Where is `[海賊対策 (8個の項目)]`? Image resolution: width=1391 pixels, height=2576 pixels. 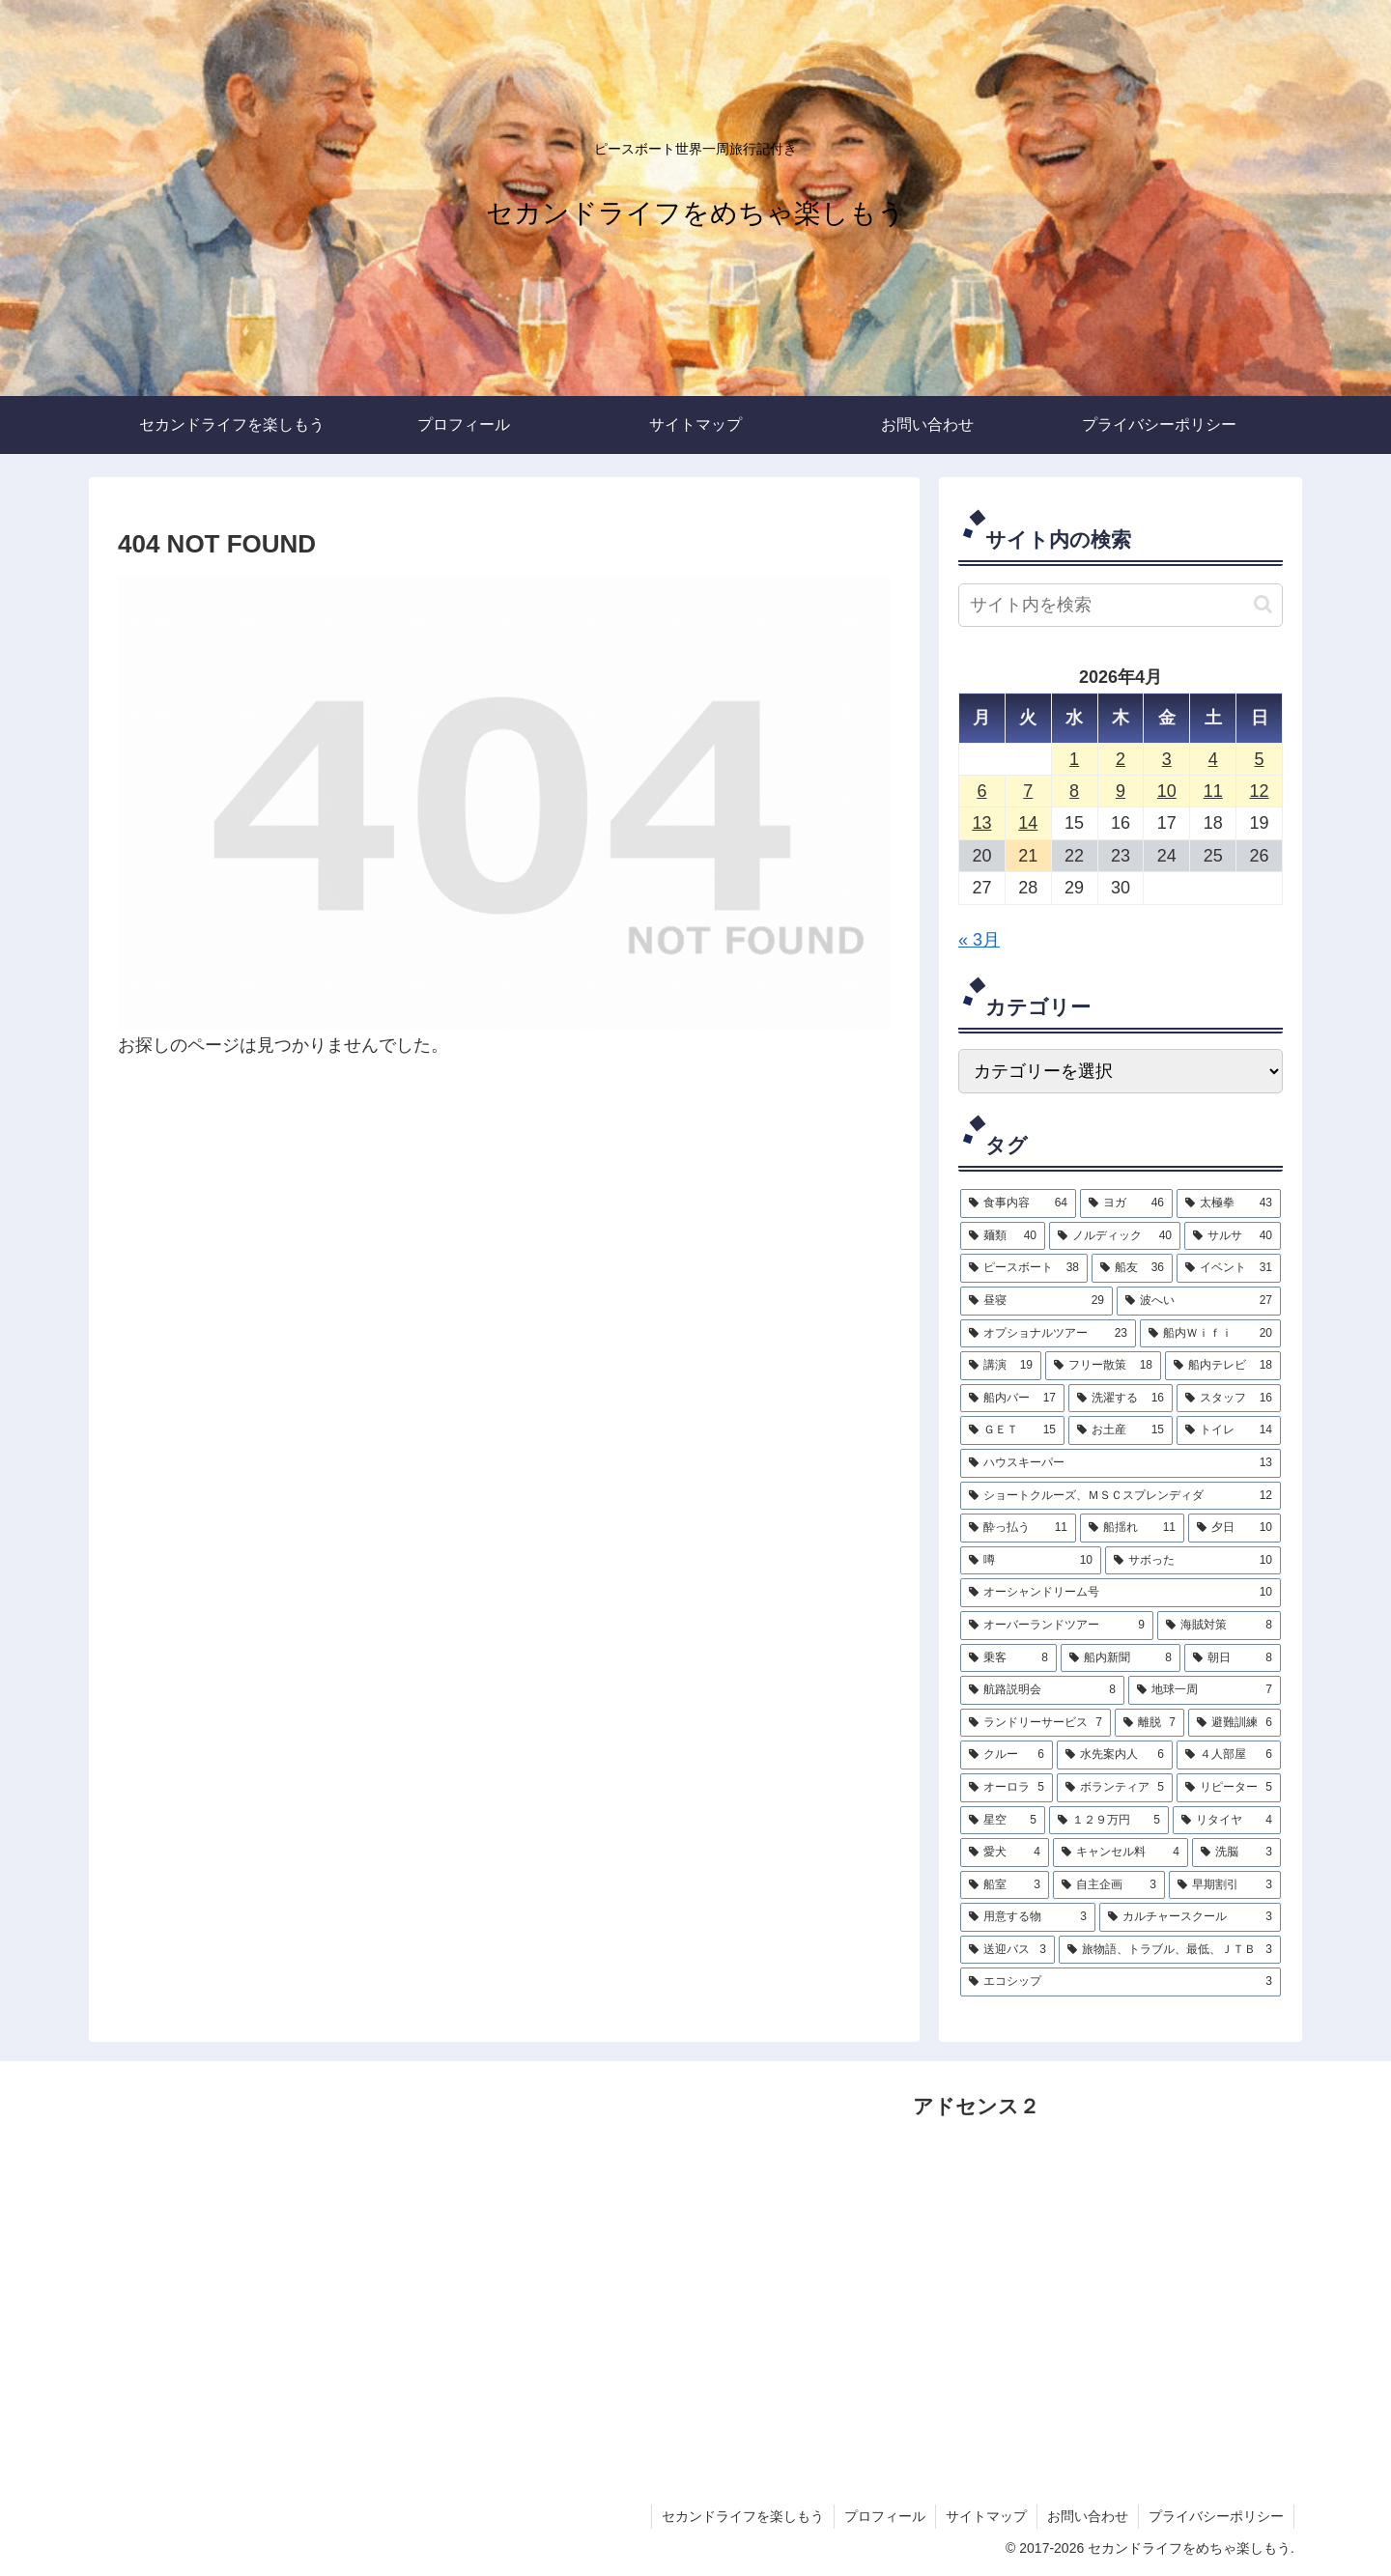
[海賊対策 (8個の項目)] is located at coordinates (1219, 1625).